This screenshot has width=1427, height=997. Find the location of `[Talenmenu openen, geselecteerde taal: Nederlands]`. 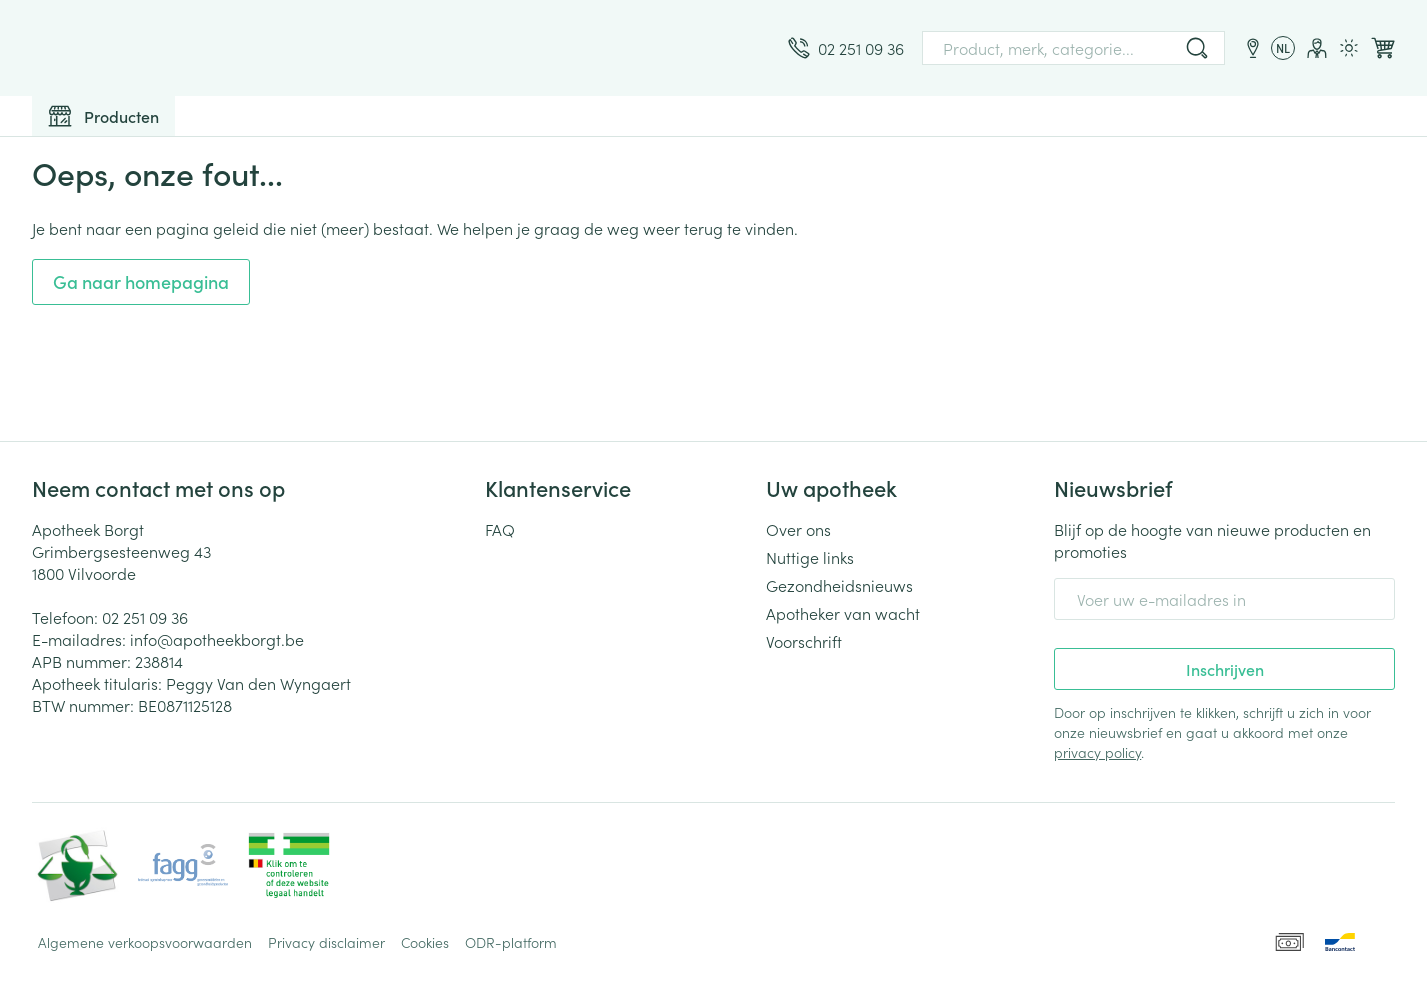

[Talenmenu openen, geselecteerde taal: Nederlands] is located at coordinates (1283, 48).